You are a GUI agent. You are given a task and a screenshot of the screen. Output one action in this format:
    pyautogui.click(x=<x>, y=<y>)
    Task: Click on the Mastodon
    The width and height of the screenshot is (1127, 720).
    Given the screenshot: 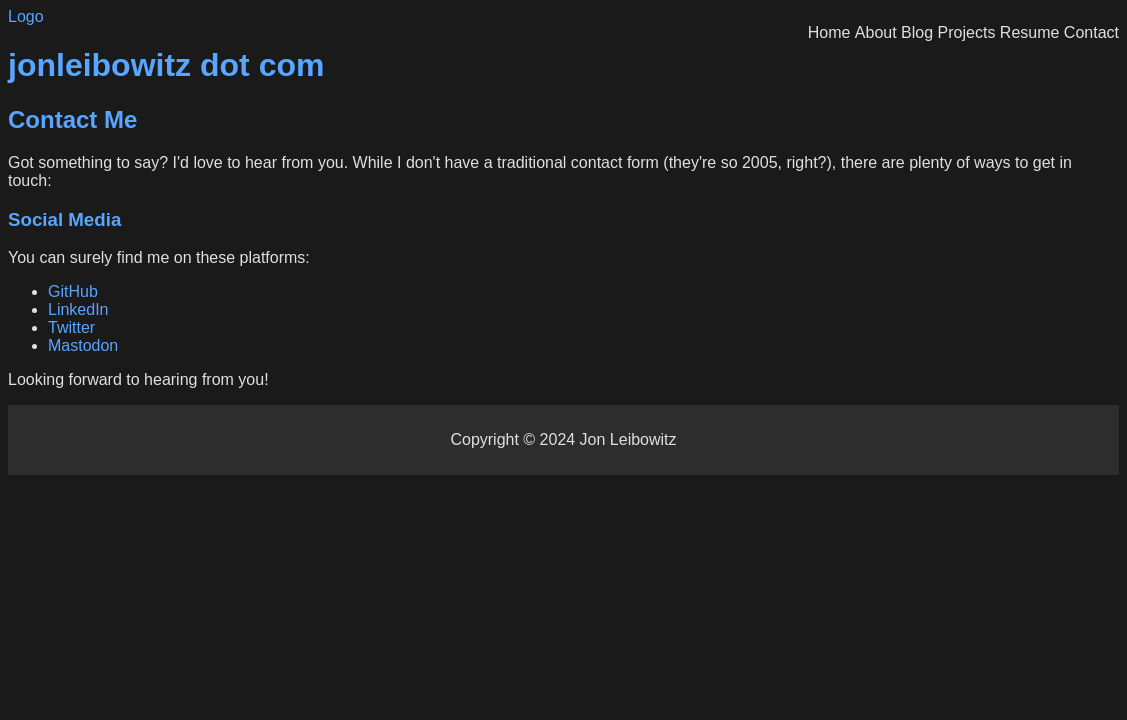 What is the action you would take?
    pyautogui.click(x=83, y=345)
    